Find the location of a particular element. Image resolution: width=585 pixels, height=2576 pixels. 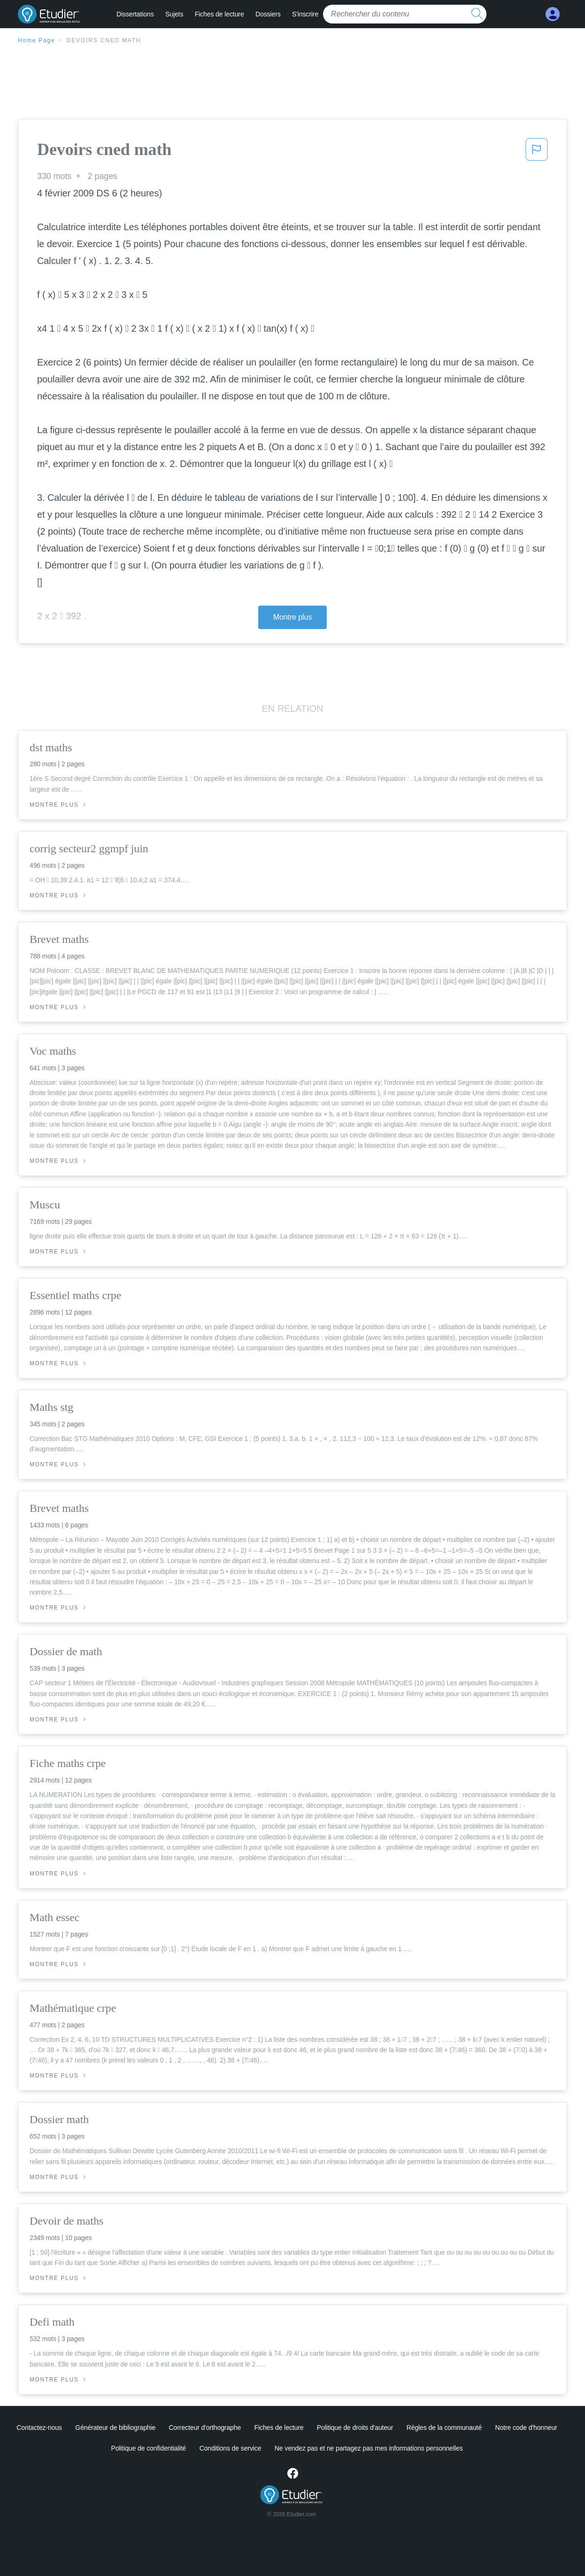

Ne vendez pas et ne partagez pas mes informations personnelles is located at coordinates (369, 2448).